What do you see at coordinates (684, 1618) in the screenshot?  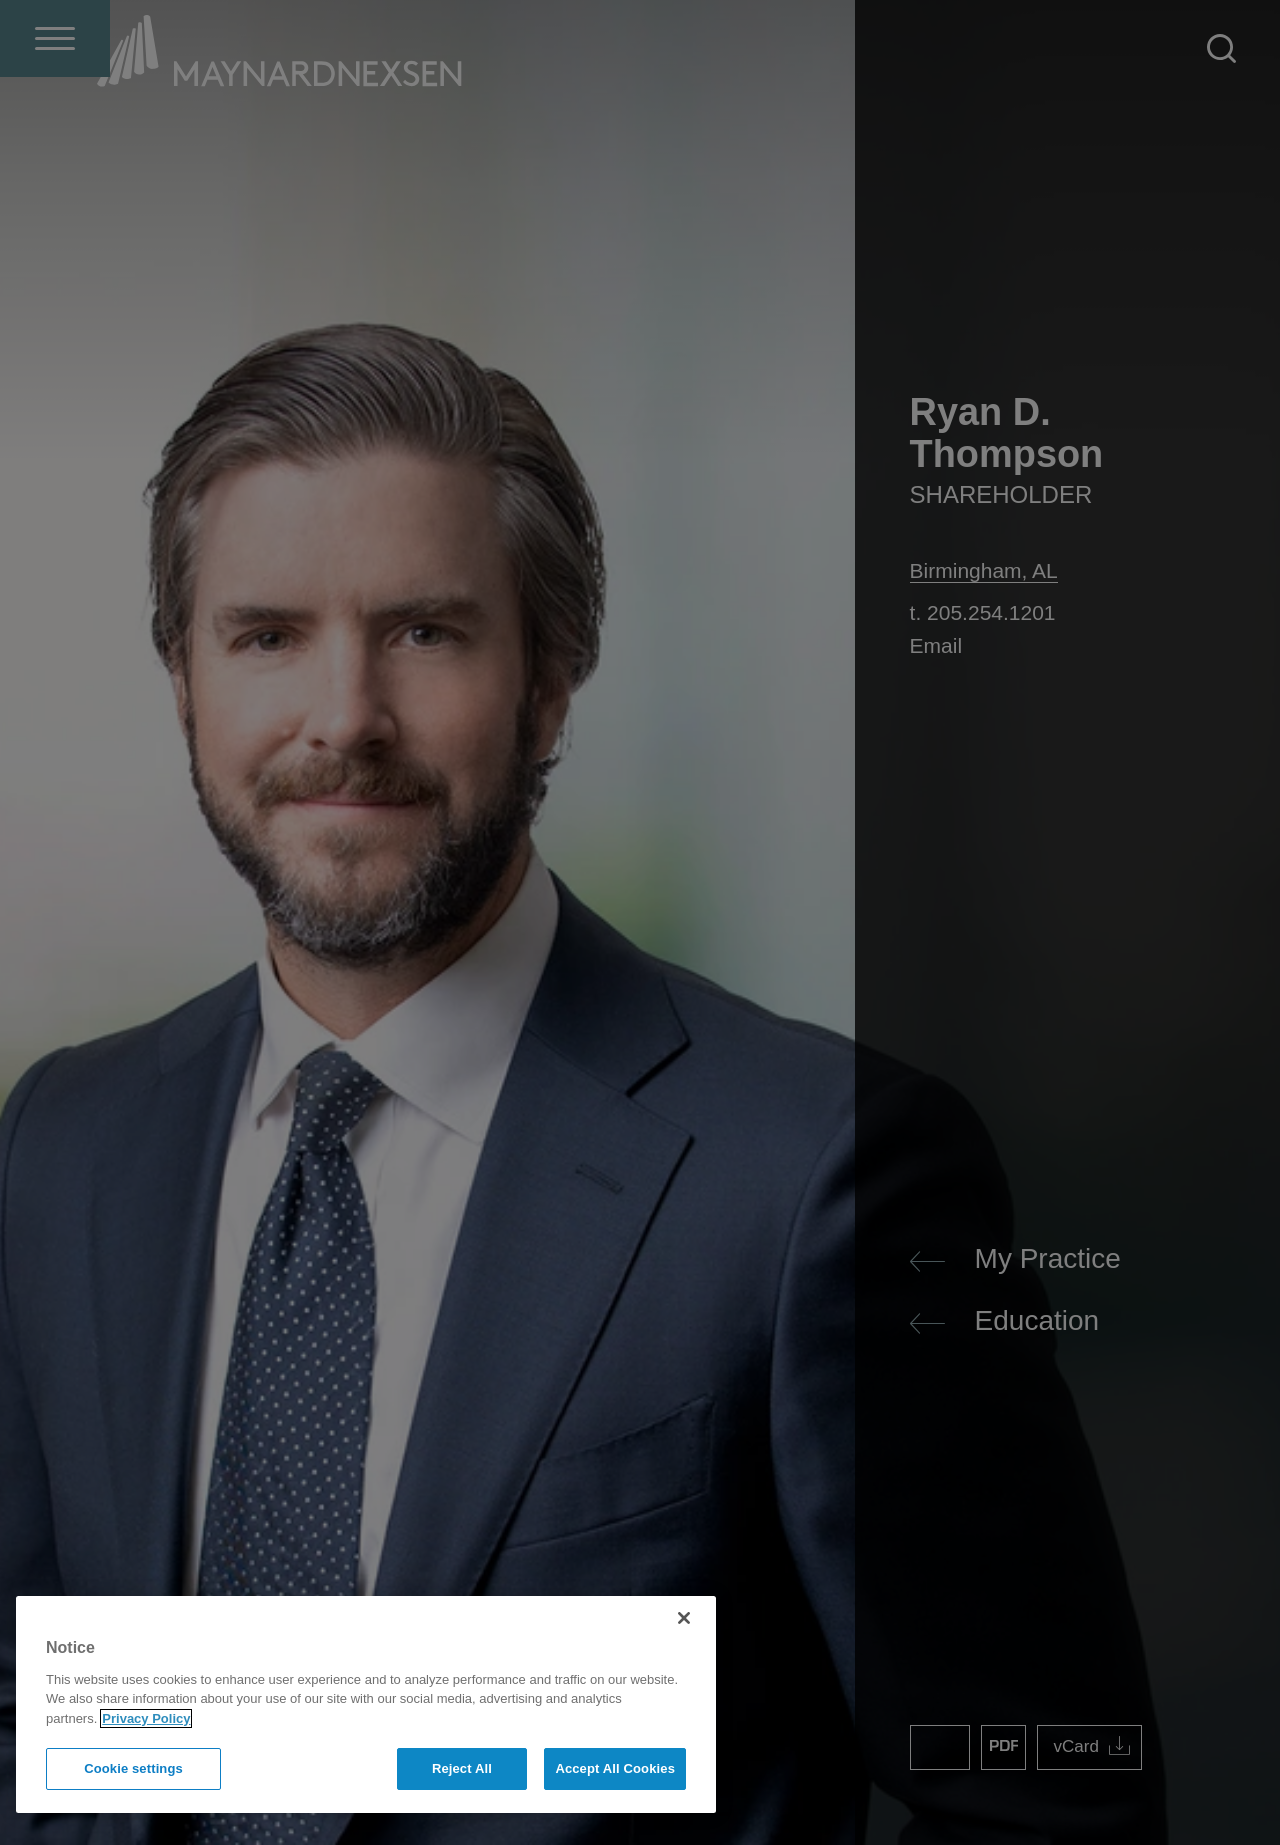 I see `[Close]` at bounding box center [684, 1618].